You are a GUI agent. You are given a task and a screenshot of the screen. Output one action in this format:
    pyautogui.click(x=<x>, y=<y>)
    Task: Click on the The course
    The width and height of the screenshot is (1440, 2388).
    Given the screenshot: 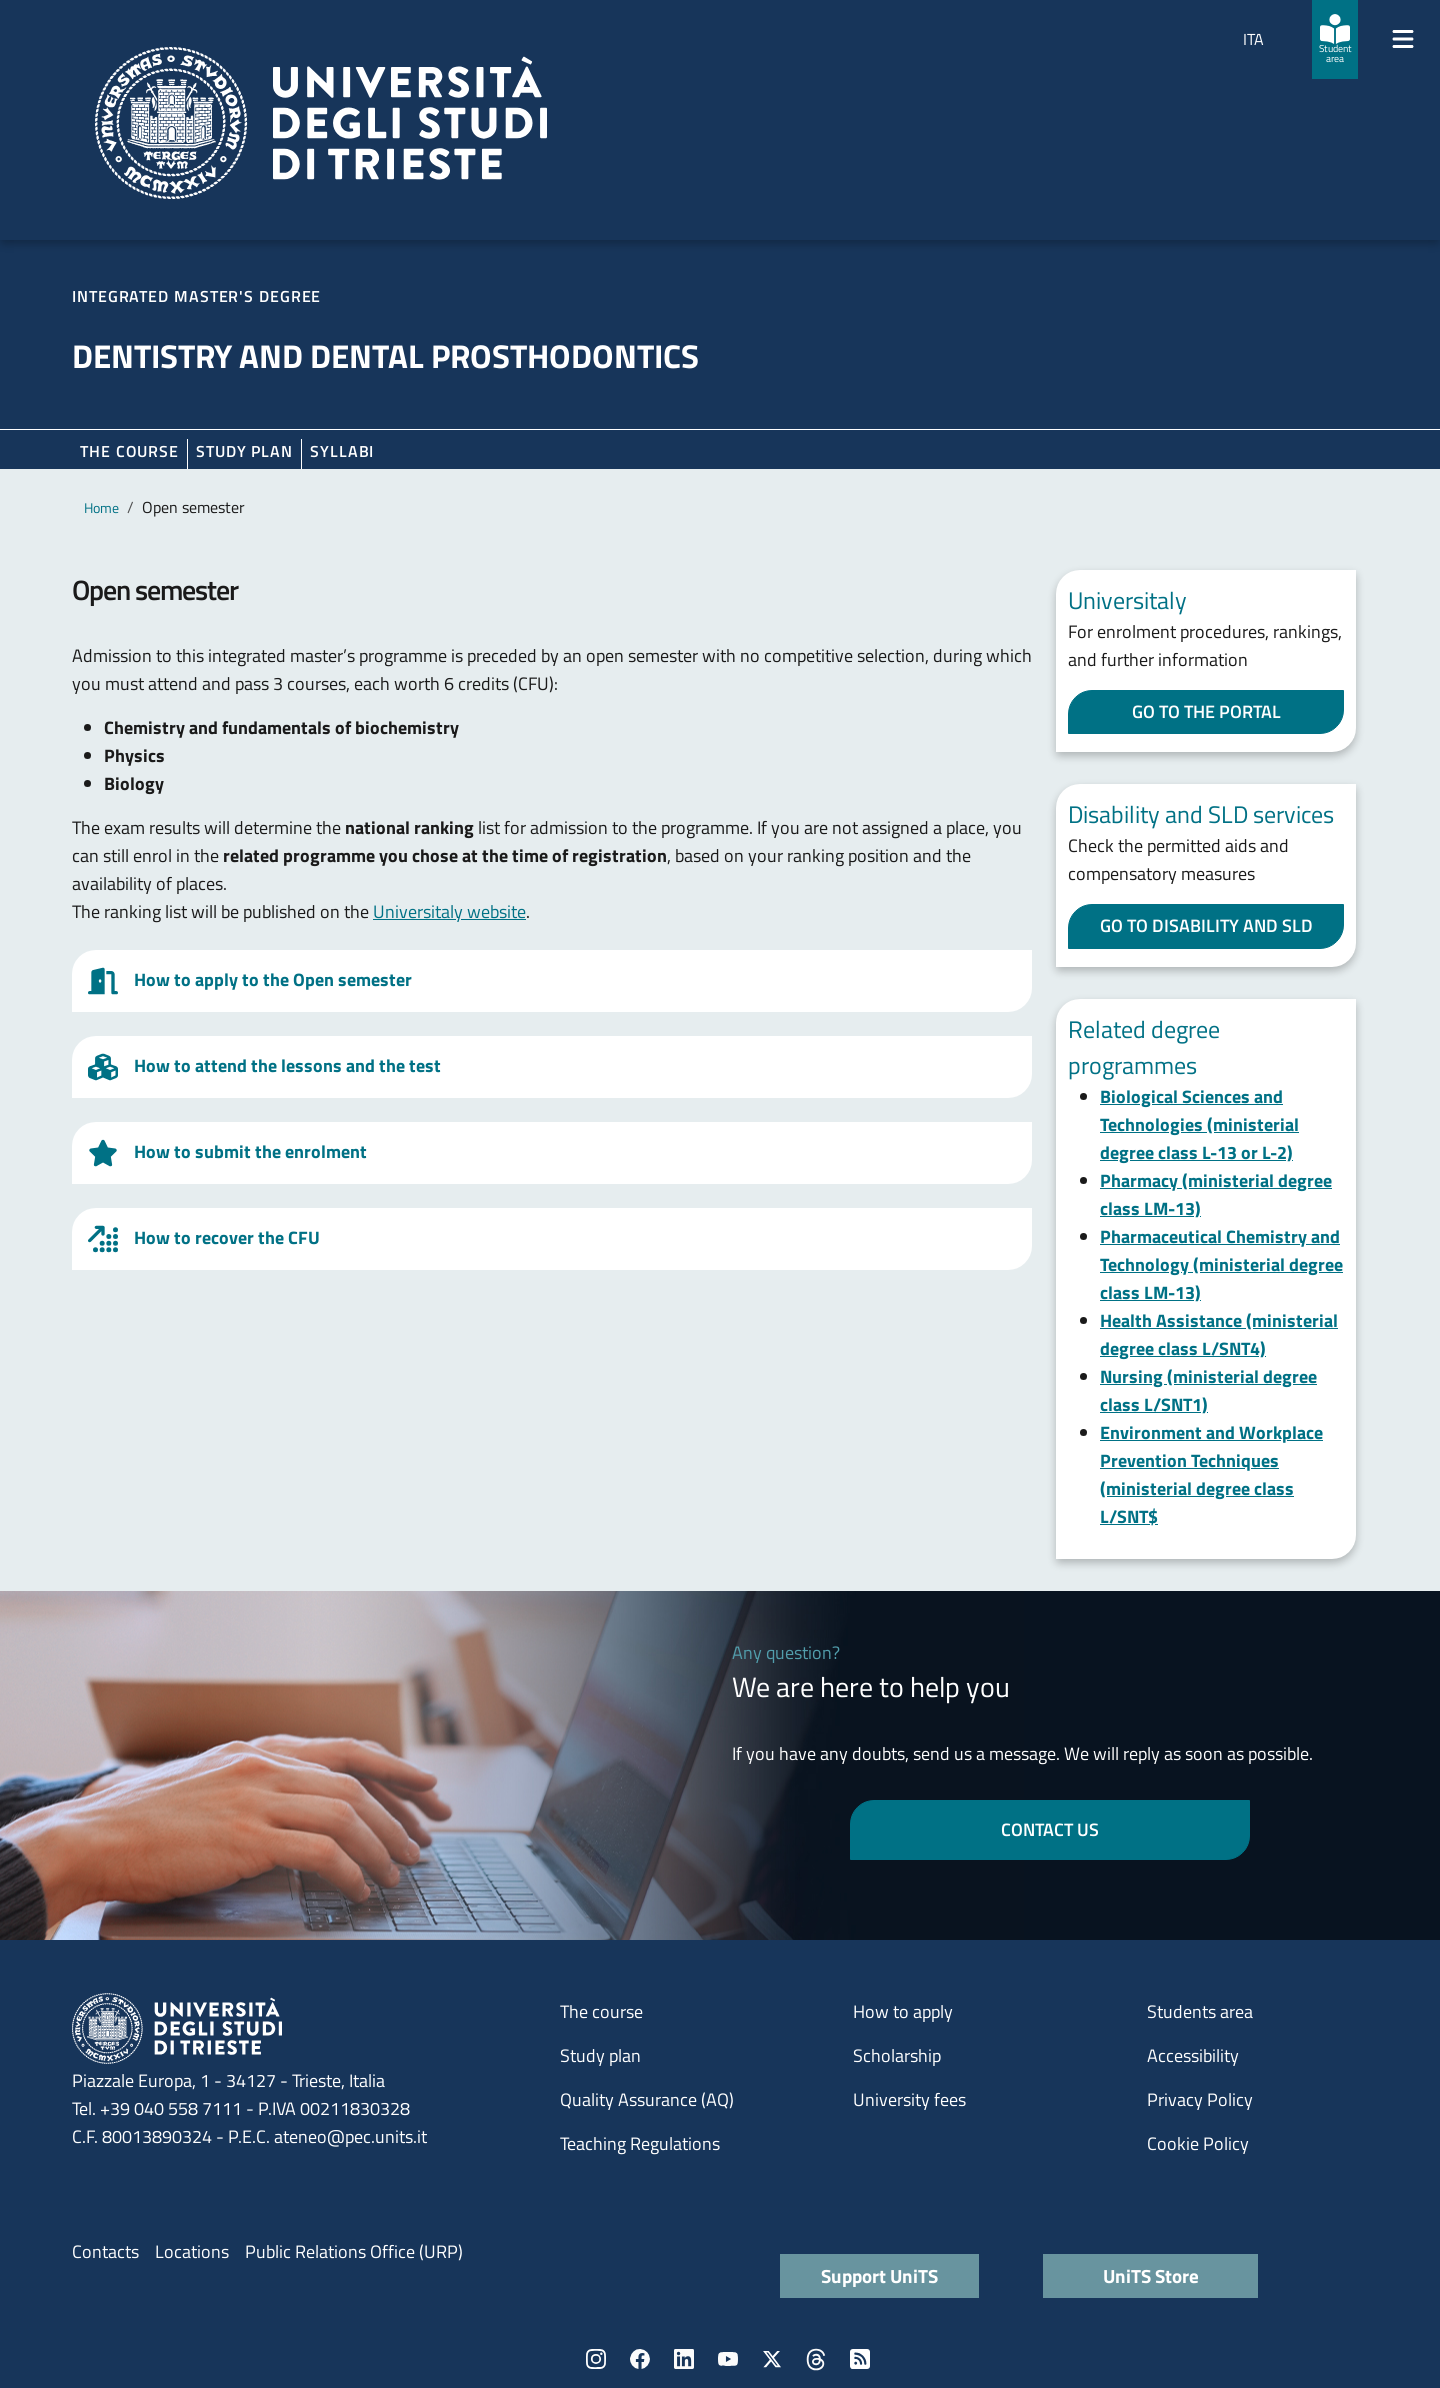 What is the action you would take?
    pyautogui.click(x=129, y=451)
    